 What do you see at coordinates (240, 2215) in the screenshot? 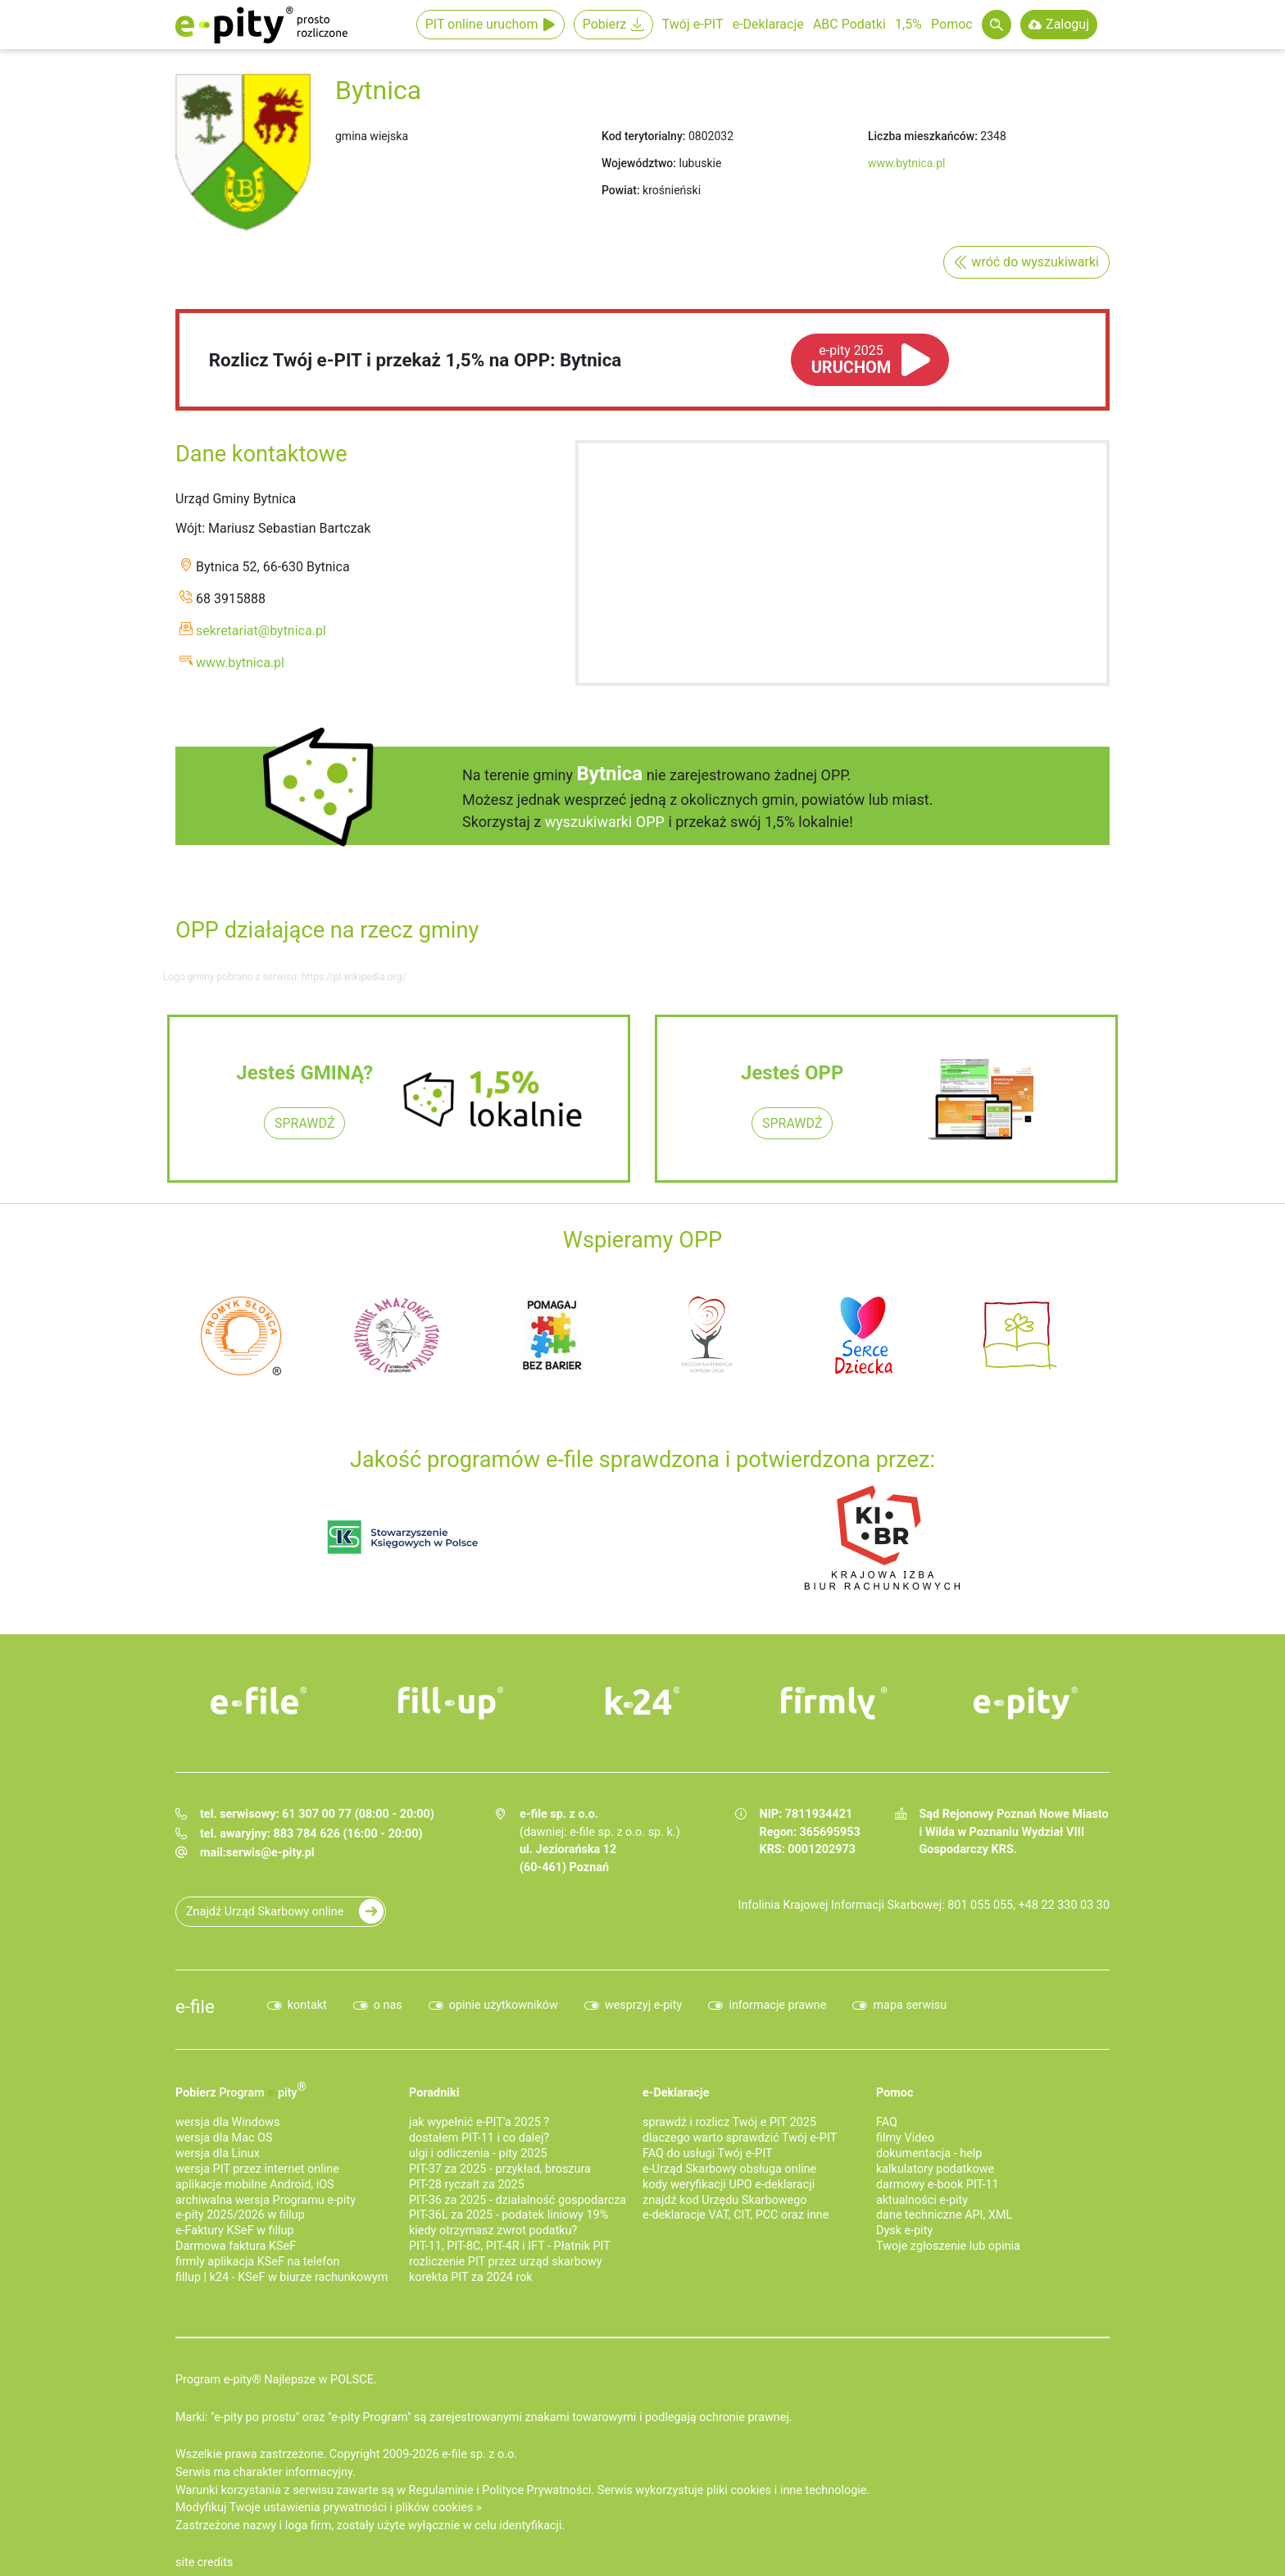
I see `e-pity 2025/2026 w fillup` at bounding box center [240, 2215].